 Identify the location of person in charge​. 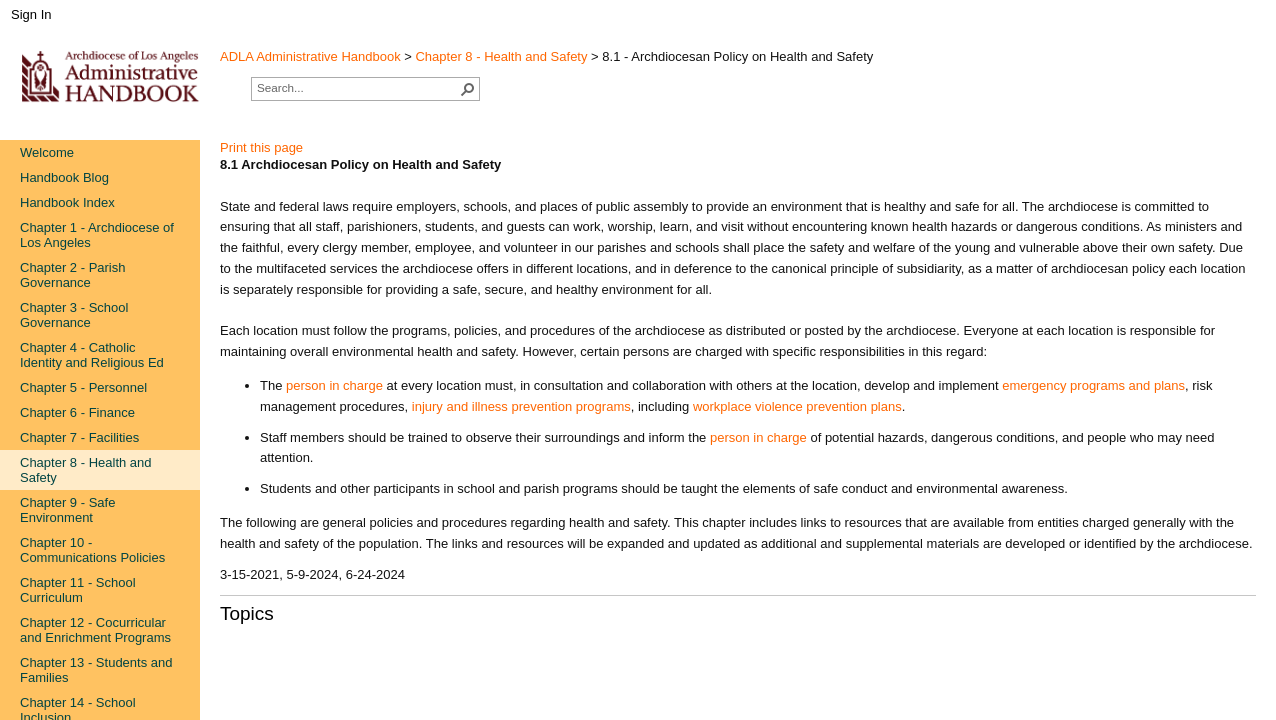
(334, 385).